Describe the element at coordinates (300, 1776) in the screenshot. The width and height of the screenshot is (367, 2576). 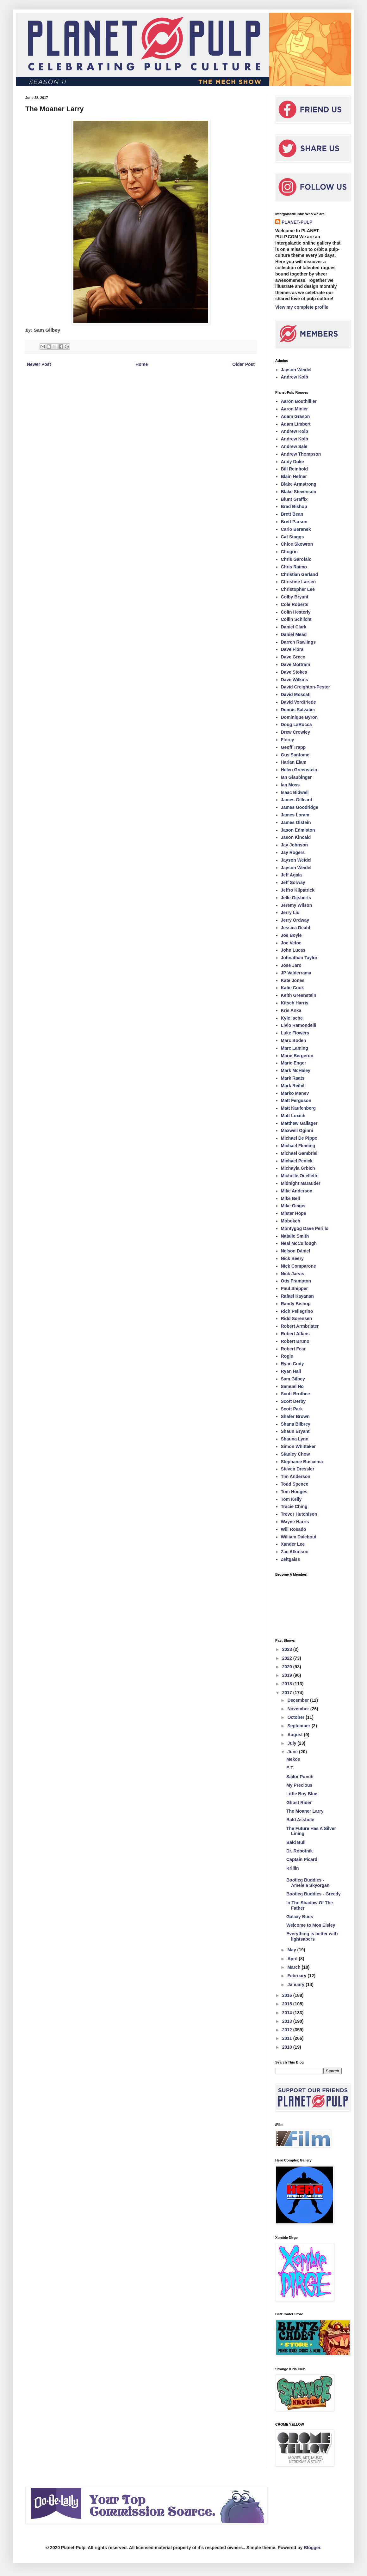
I see `Sailor Punch` at that location.